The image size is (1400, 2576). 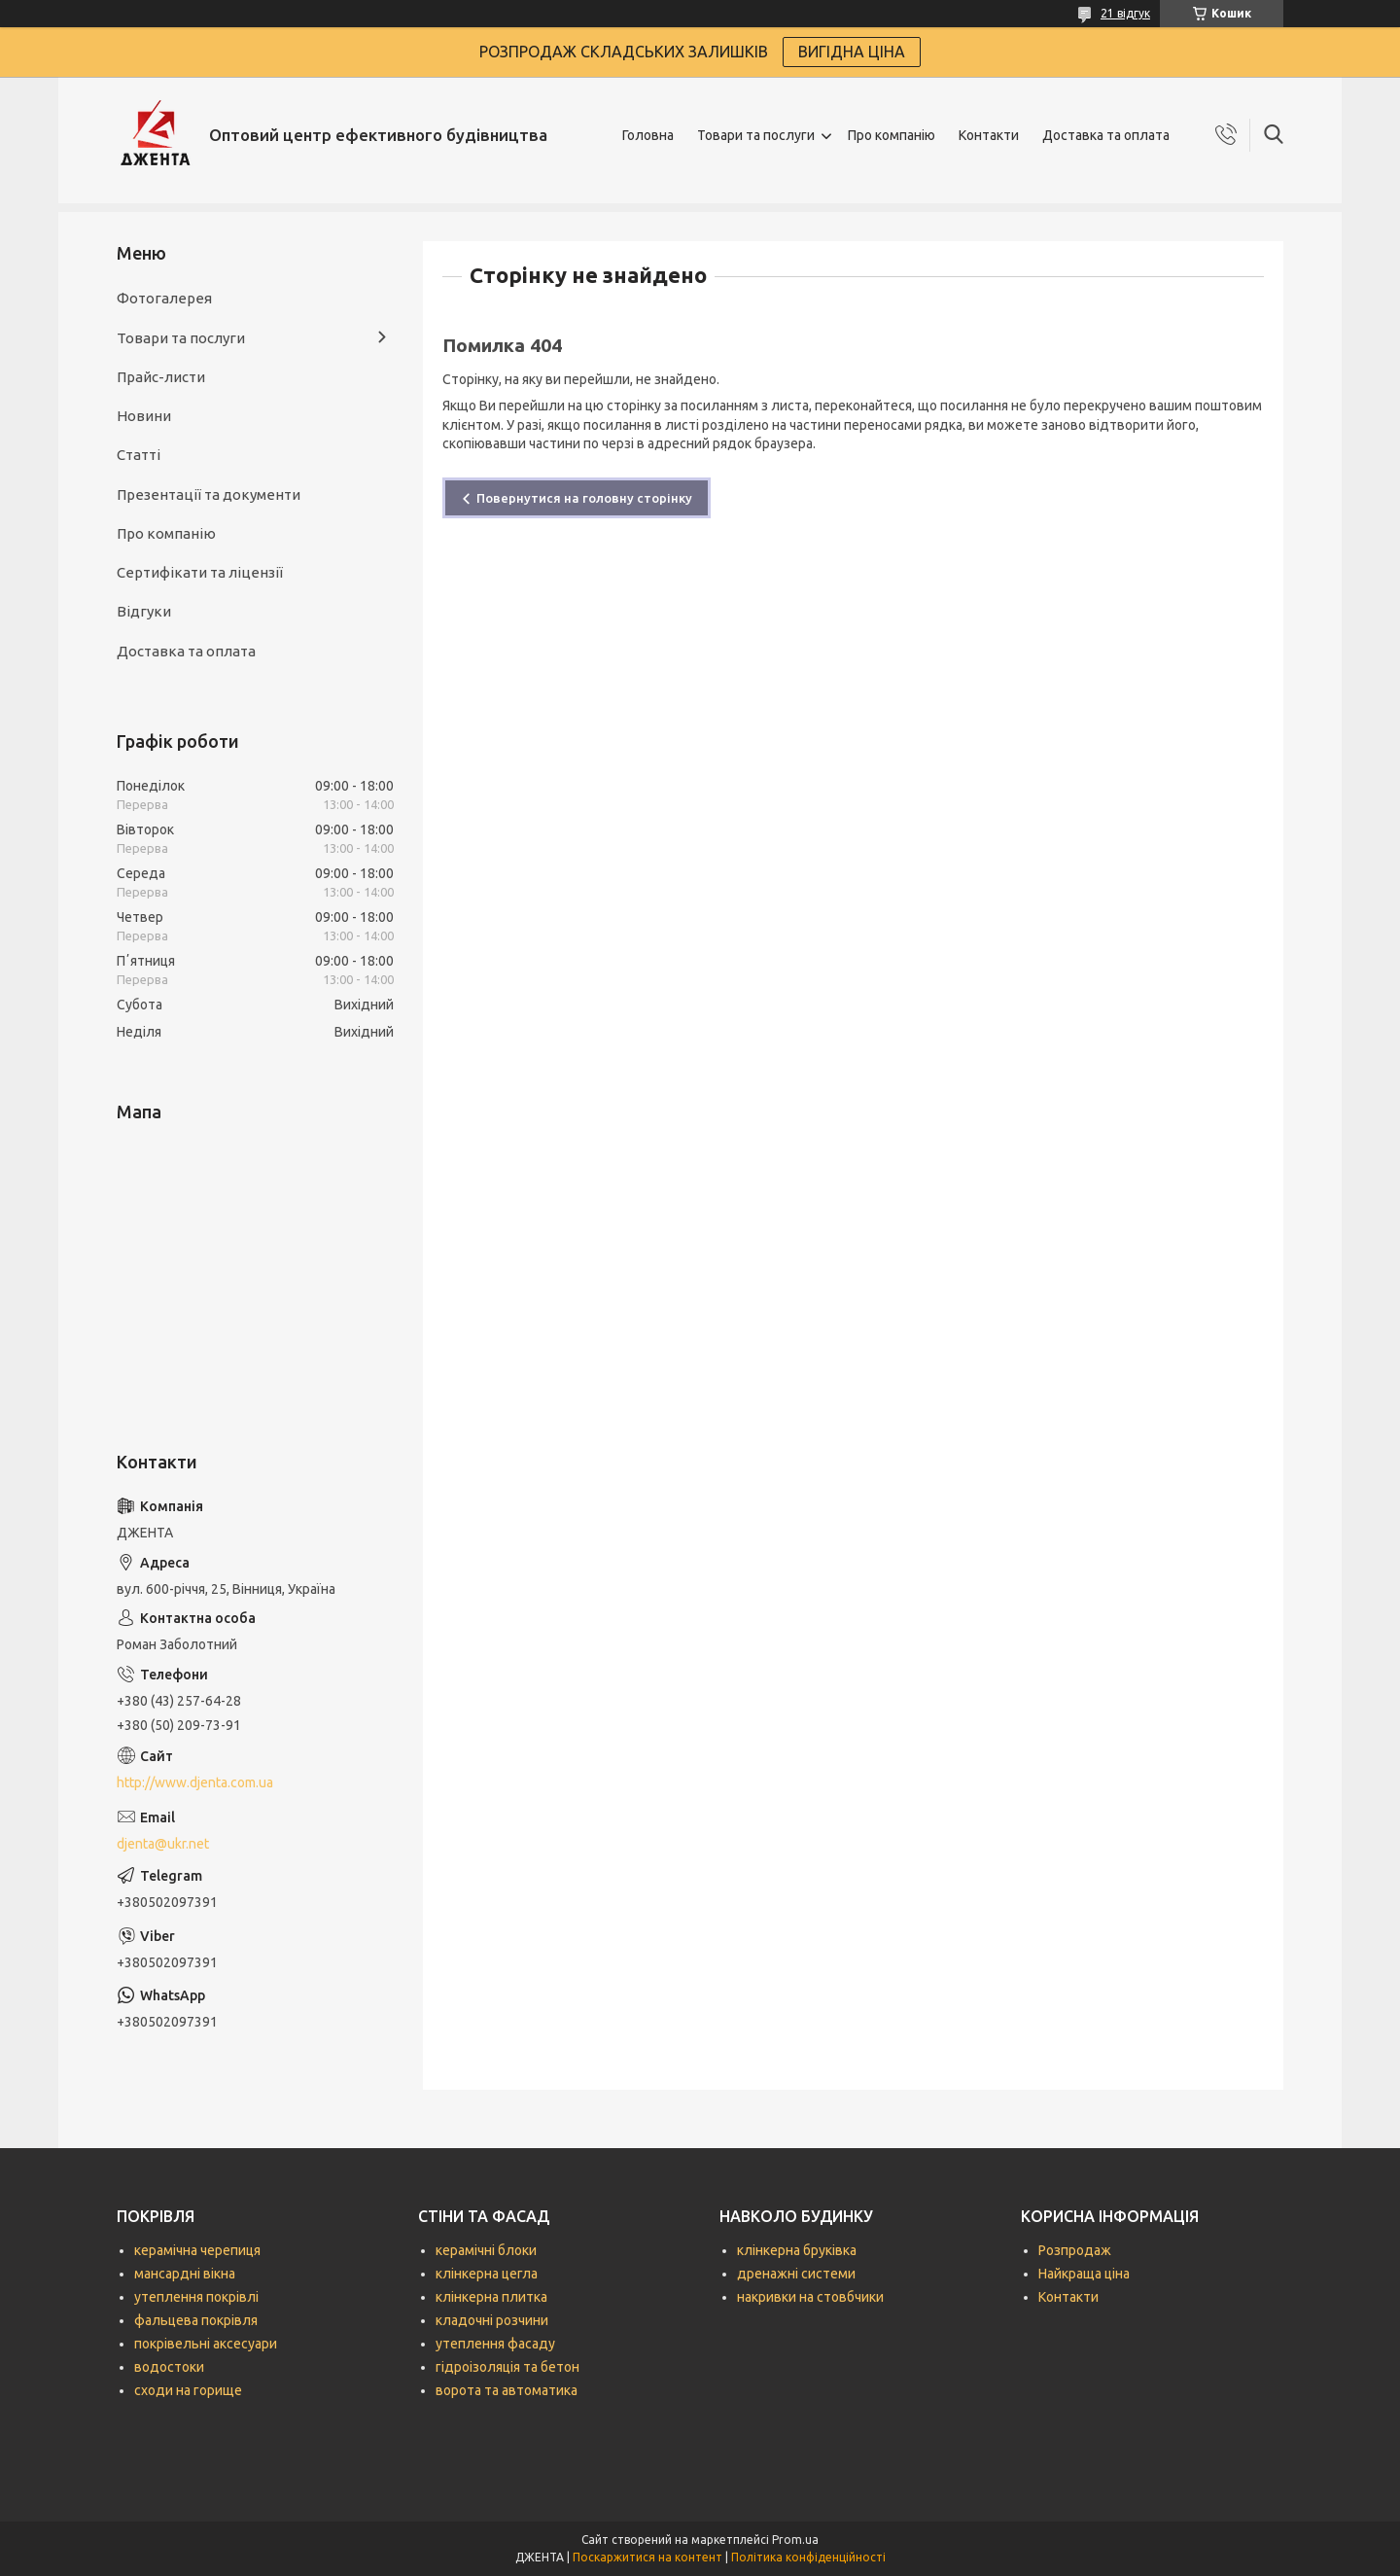 I want to click on Новини, so click(x=144, y=415).